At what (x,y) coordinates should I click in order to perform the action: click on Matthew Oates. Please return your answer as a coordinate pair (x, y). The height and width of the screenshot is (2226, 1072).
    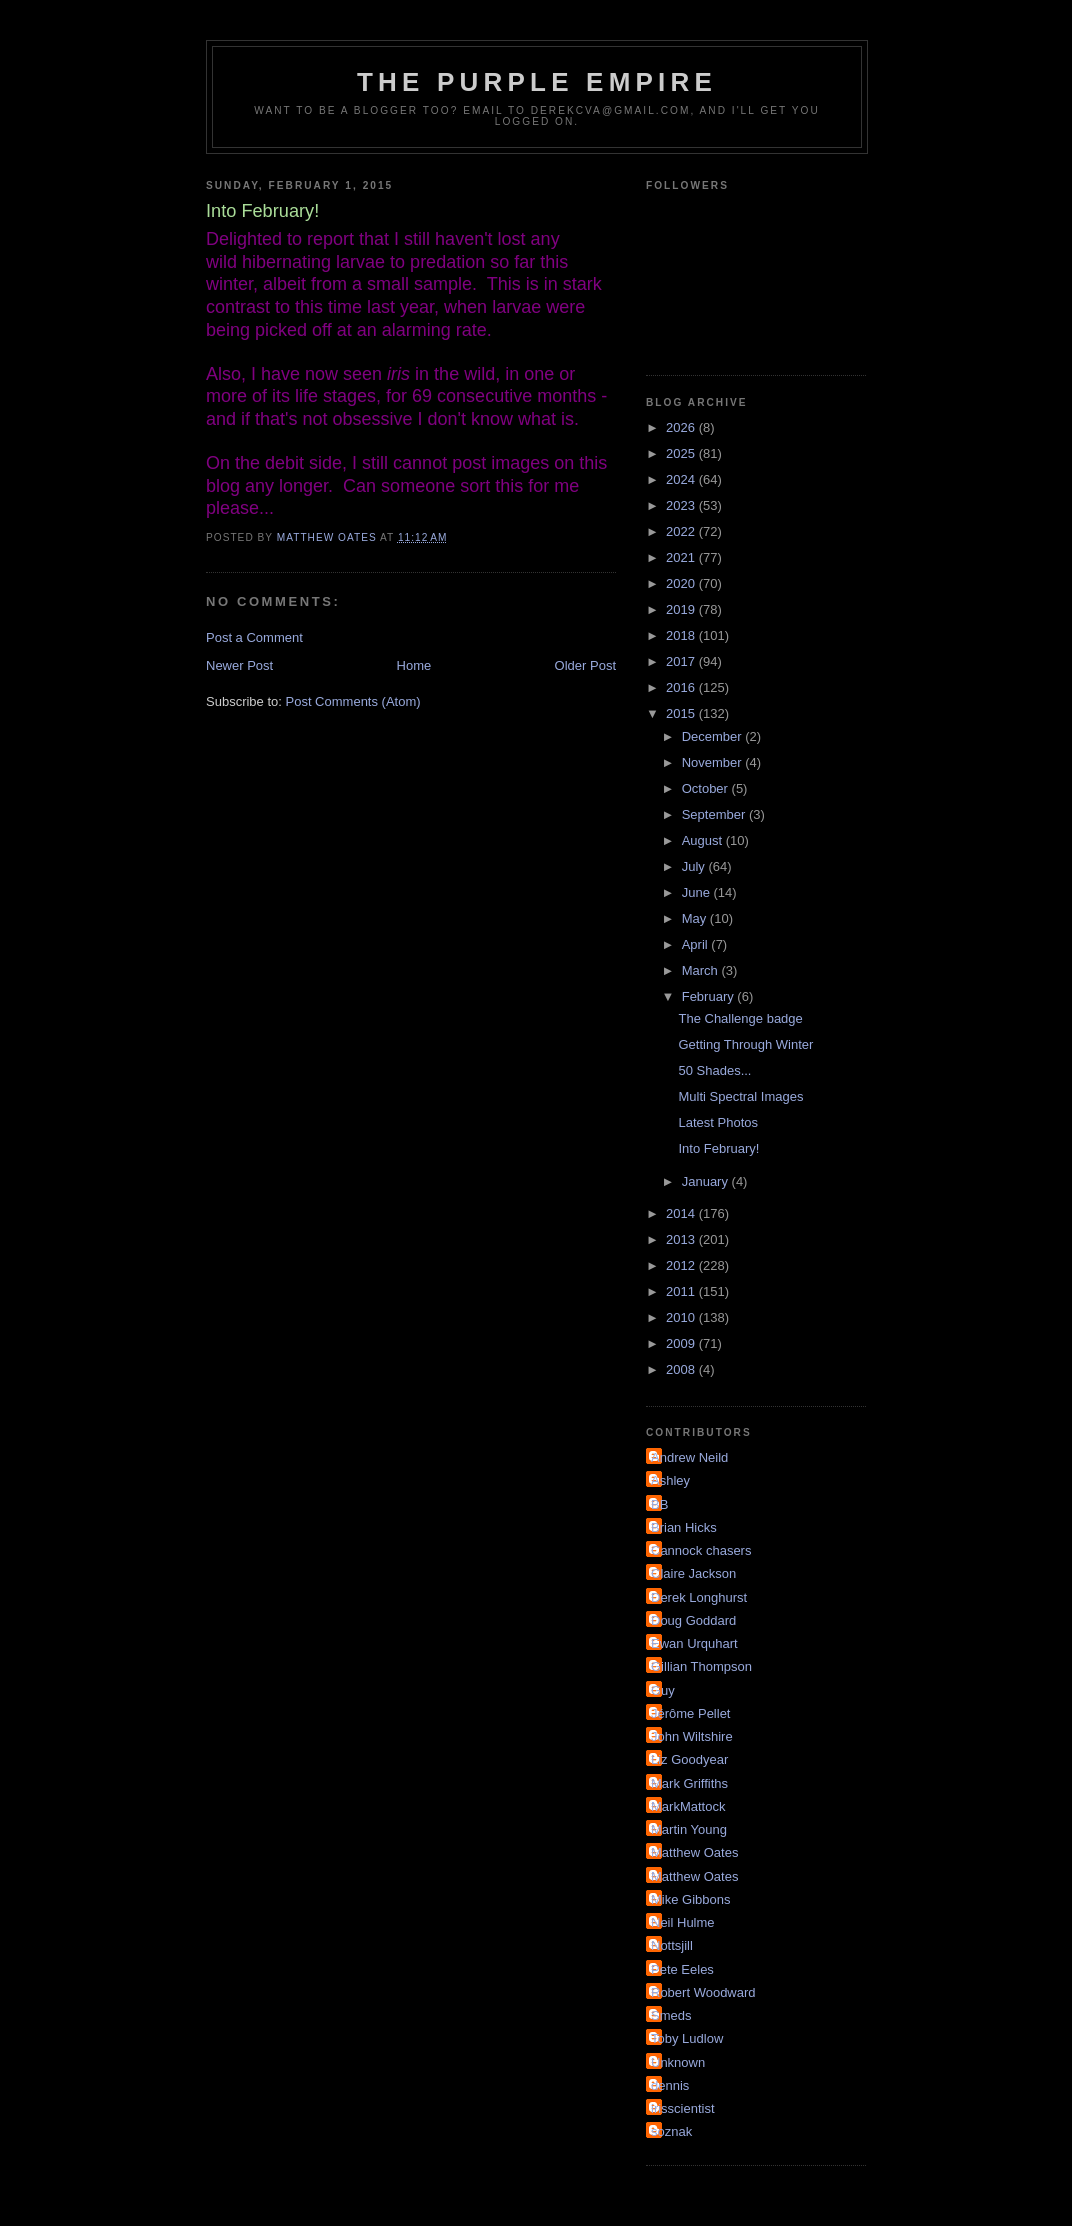
    Looking at the image, I should click on (694, 1852).